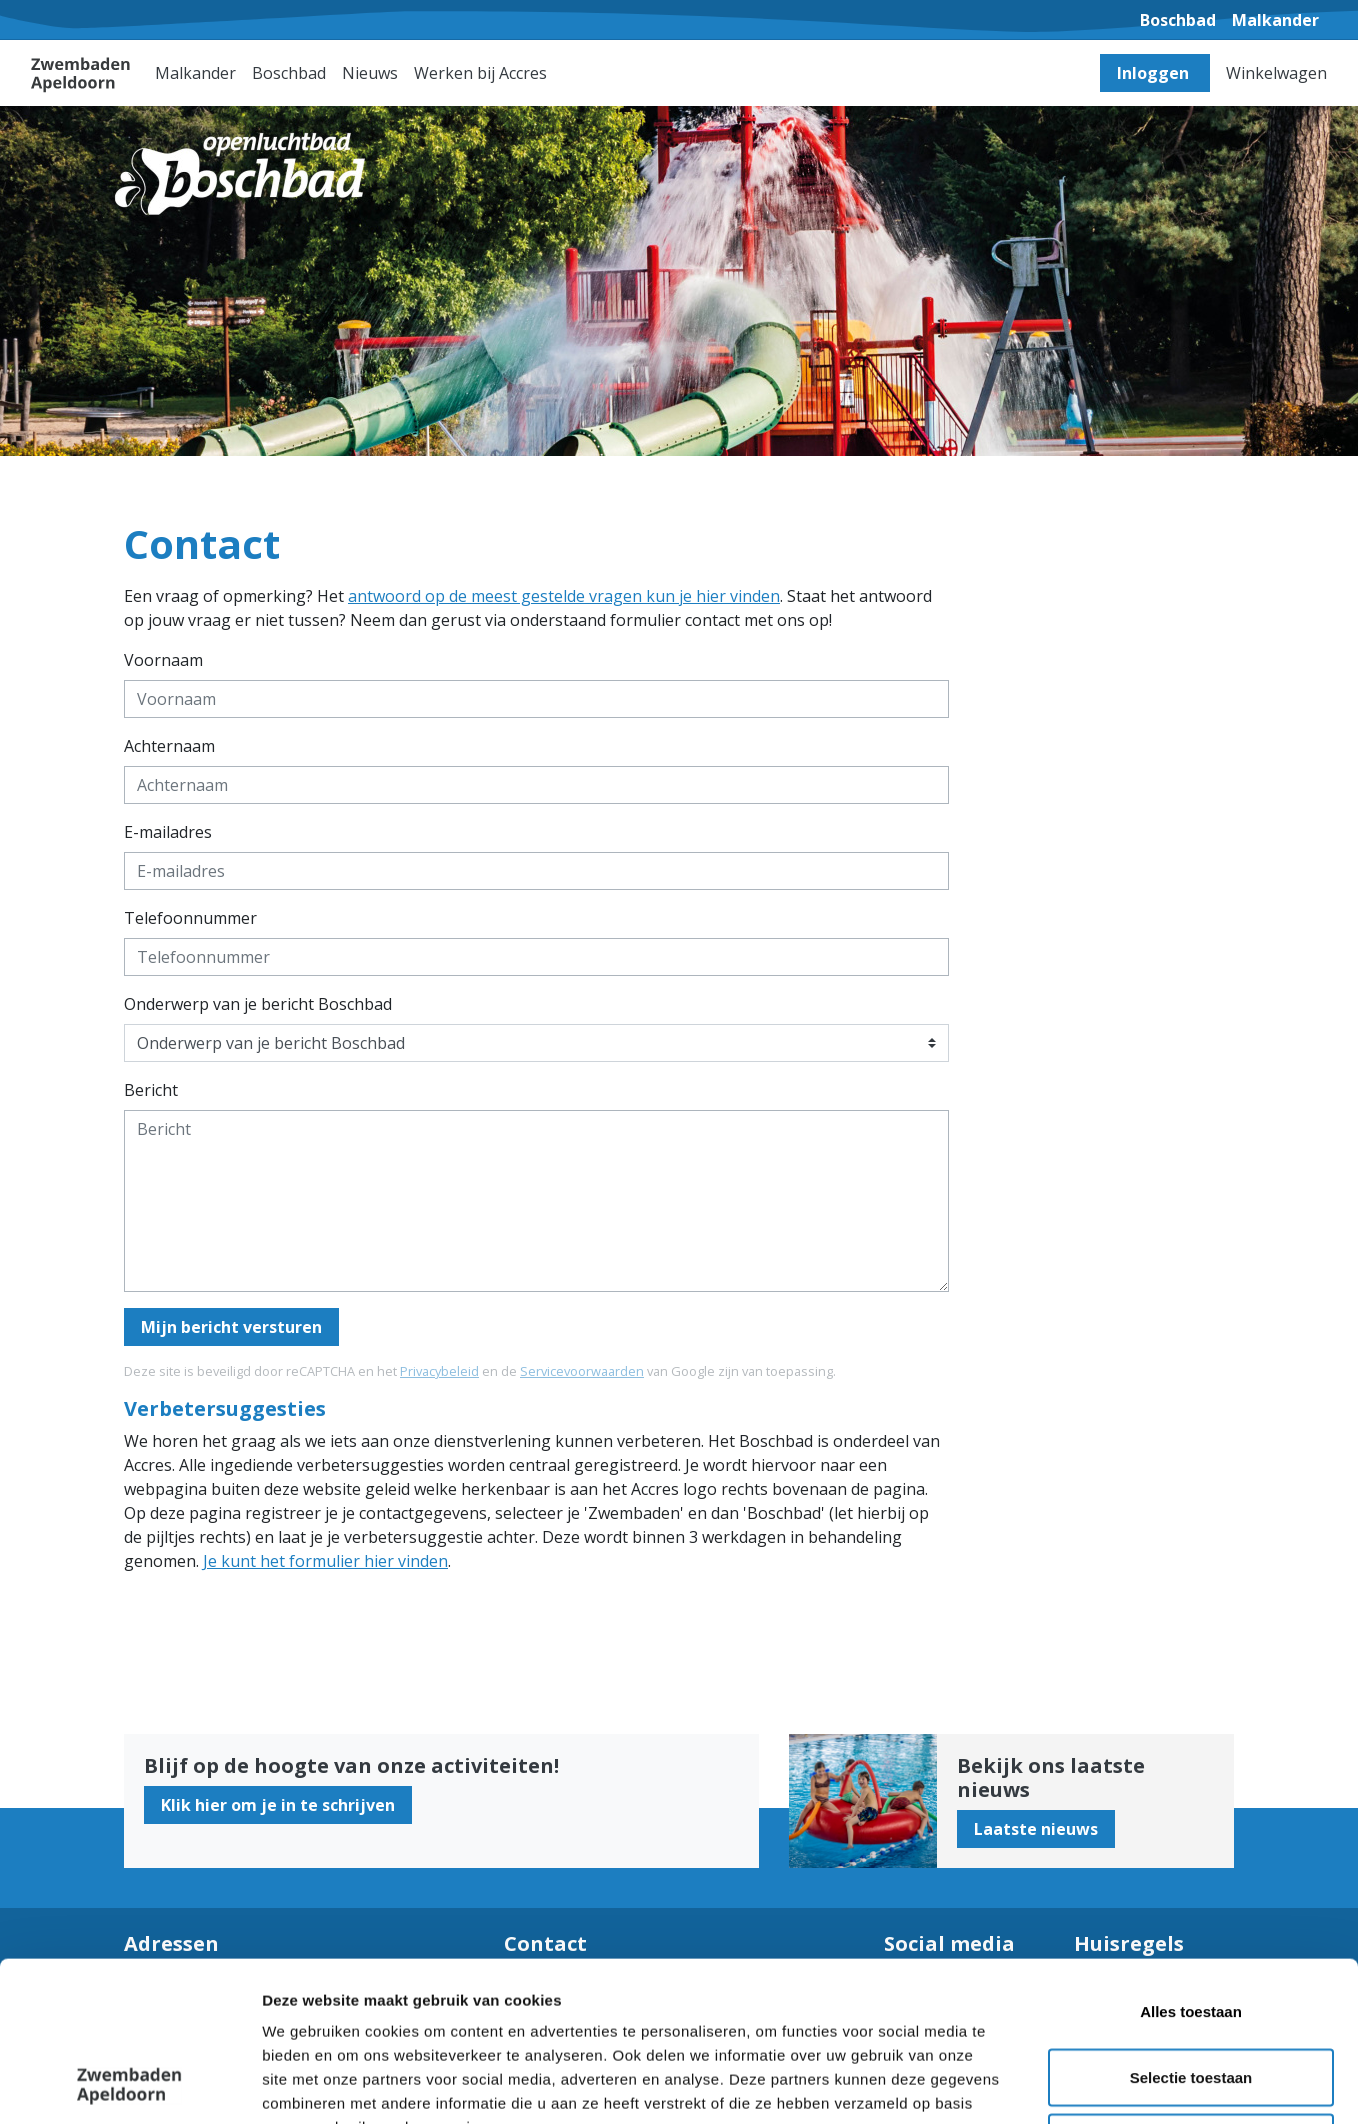 The height and width of the screenshot is (2124, 1358). Describe the element at coordinates (163, 660) in the screenshot. I see `Voornaam` at that location.